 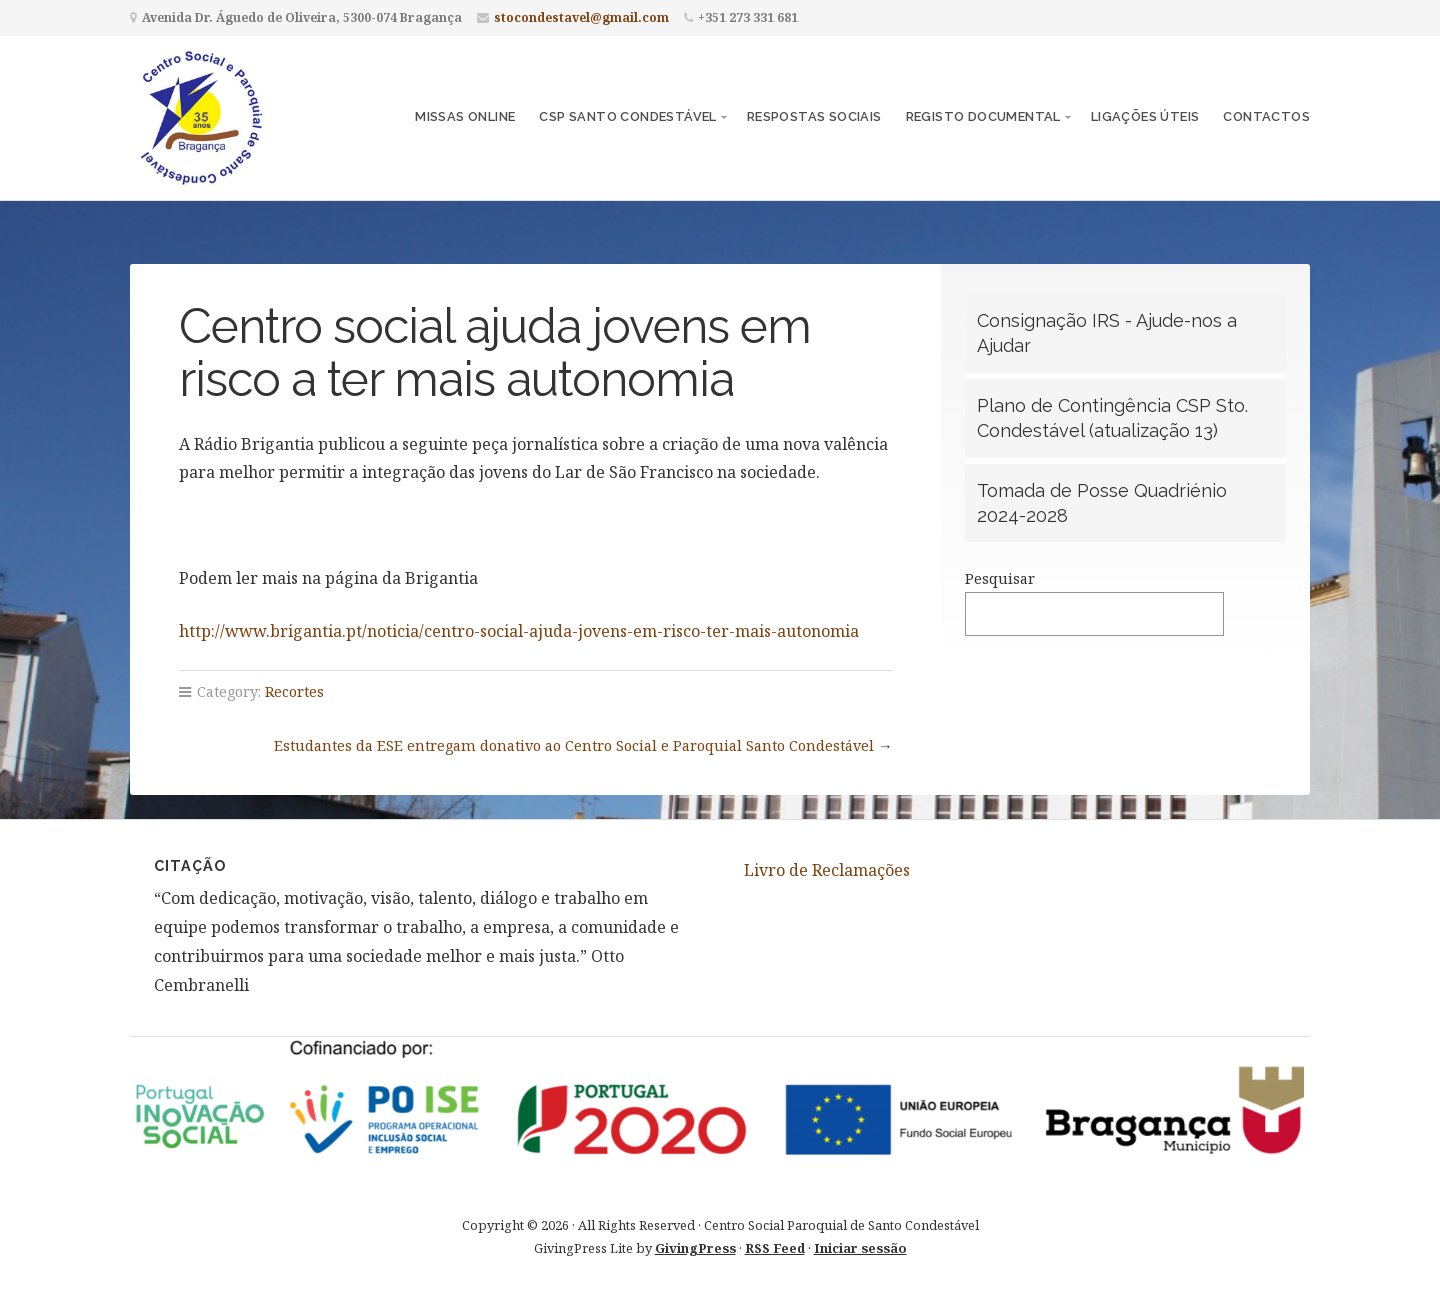 I want to click on Registo Documental, so click(x=983, y=116).